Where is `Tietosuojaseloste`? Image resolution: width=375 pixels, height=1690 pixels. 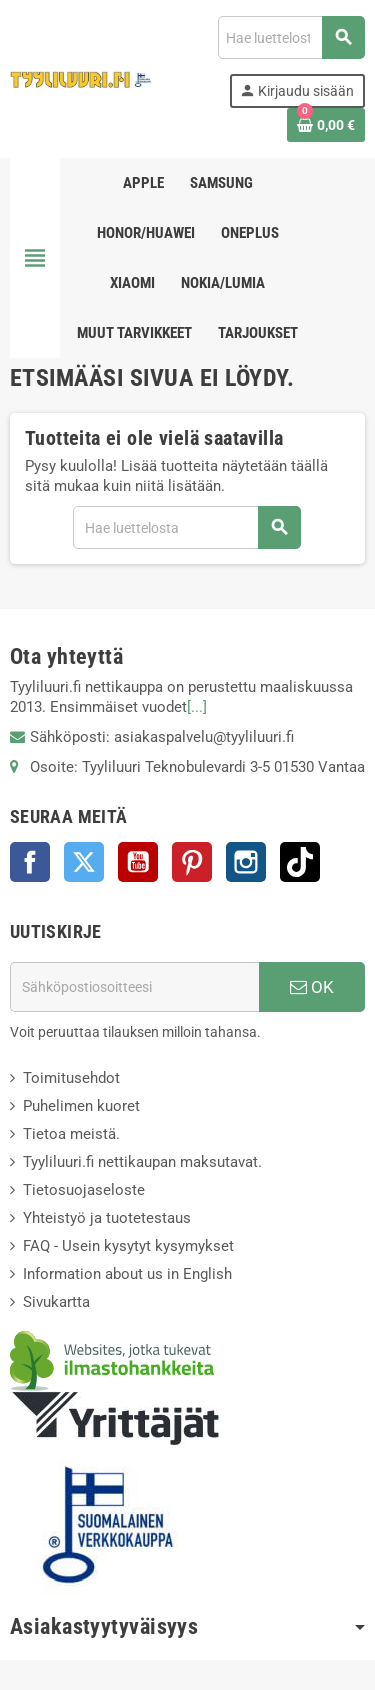 Tietosuojaseloste is located at coordinates (84, 1190).